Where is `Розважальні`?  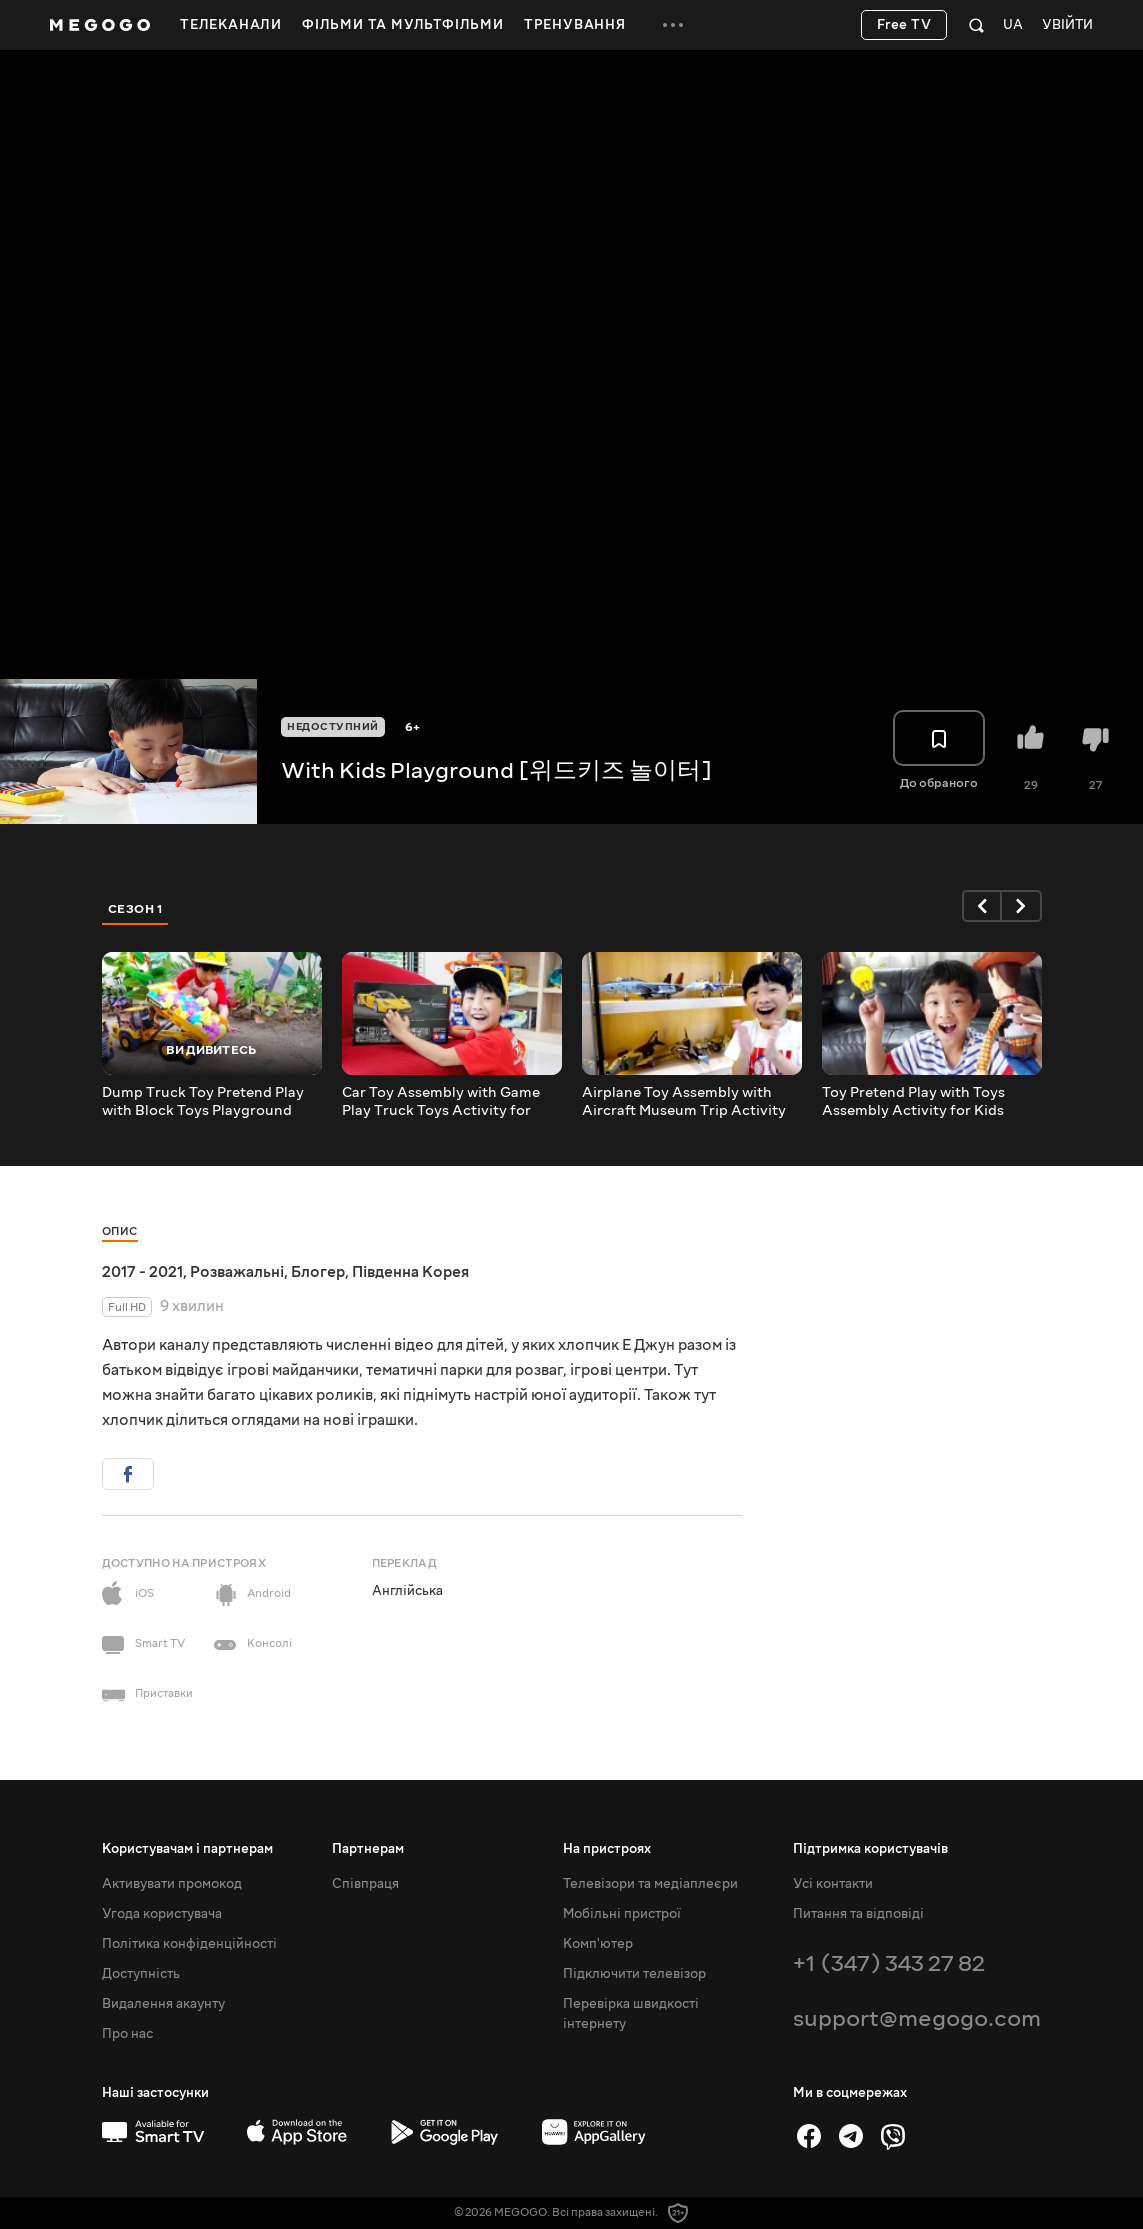
Розважальні is located at coordinates (237, 1272).